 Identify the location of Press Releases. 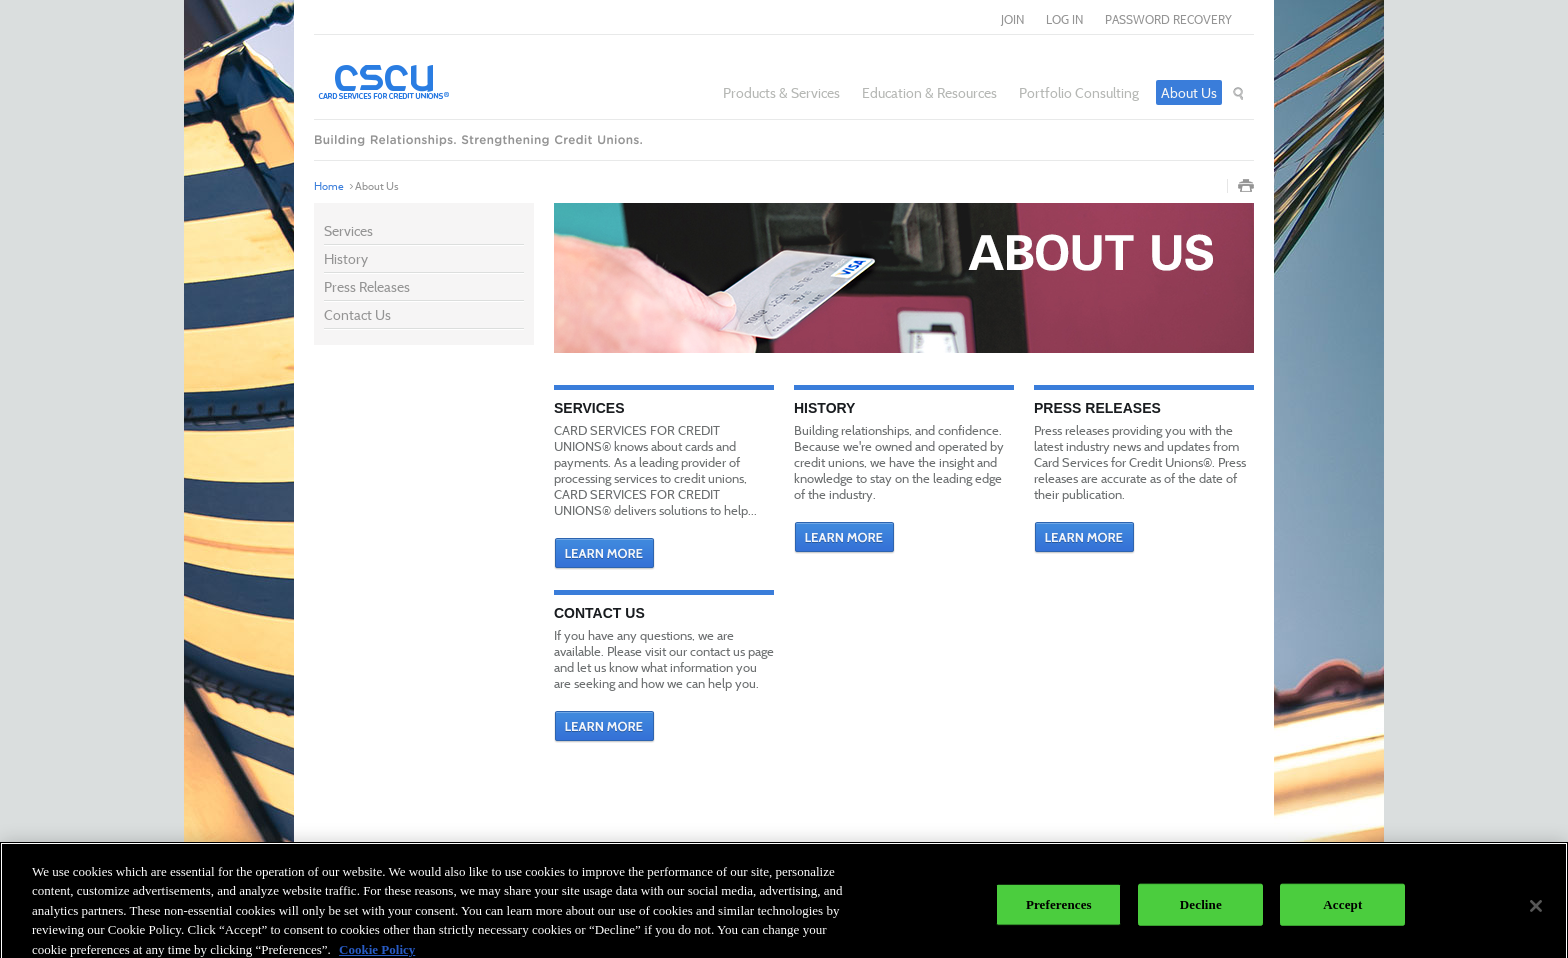
(367, 286).